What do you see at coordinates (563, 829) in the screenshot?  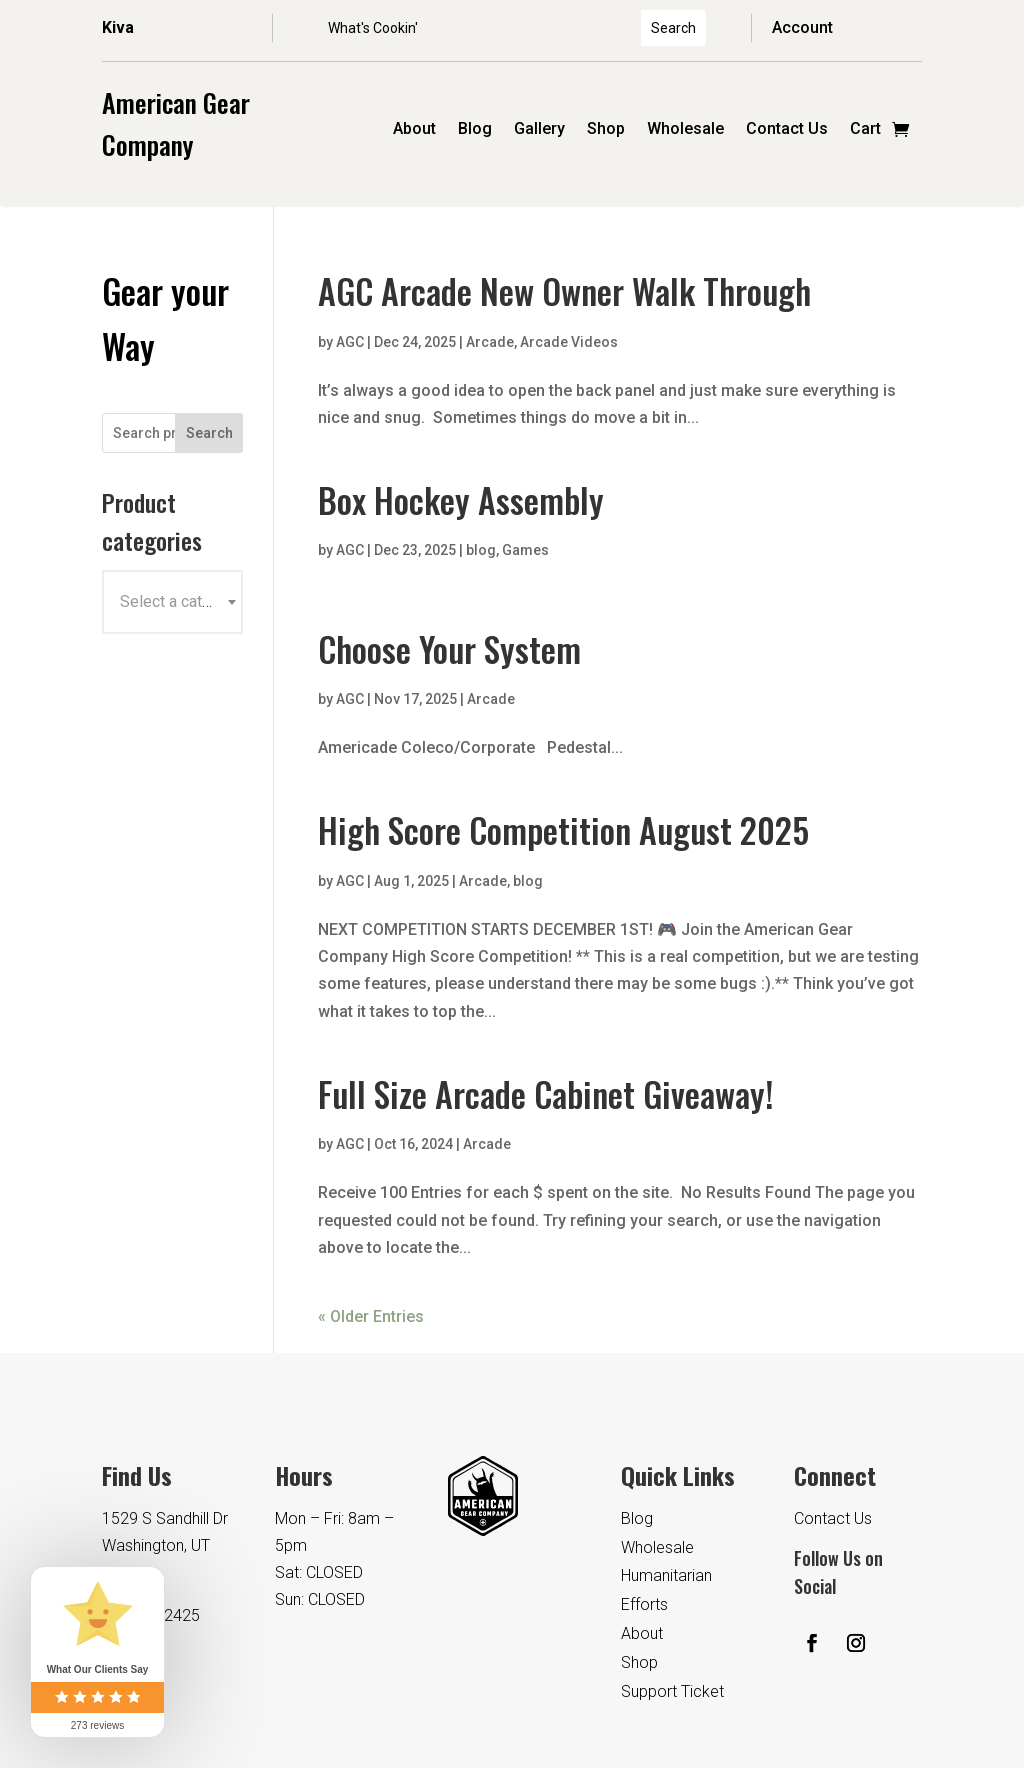 I see `High Score Competition August 2025` at bounding box center [563, 829].